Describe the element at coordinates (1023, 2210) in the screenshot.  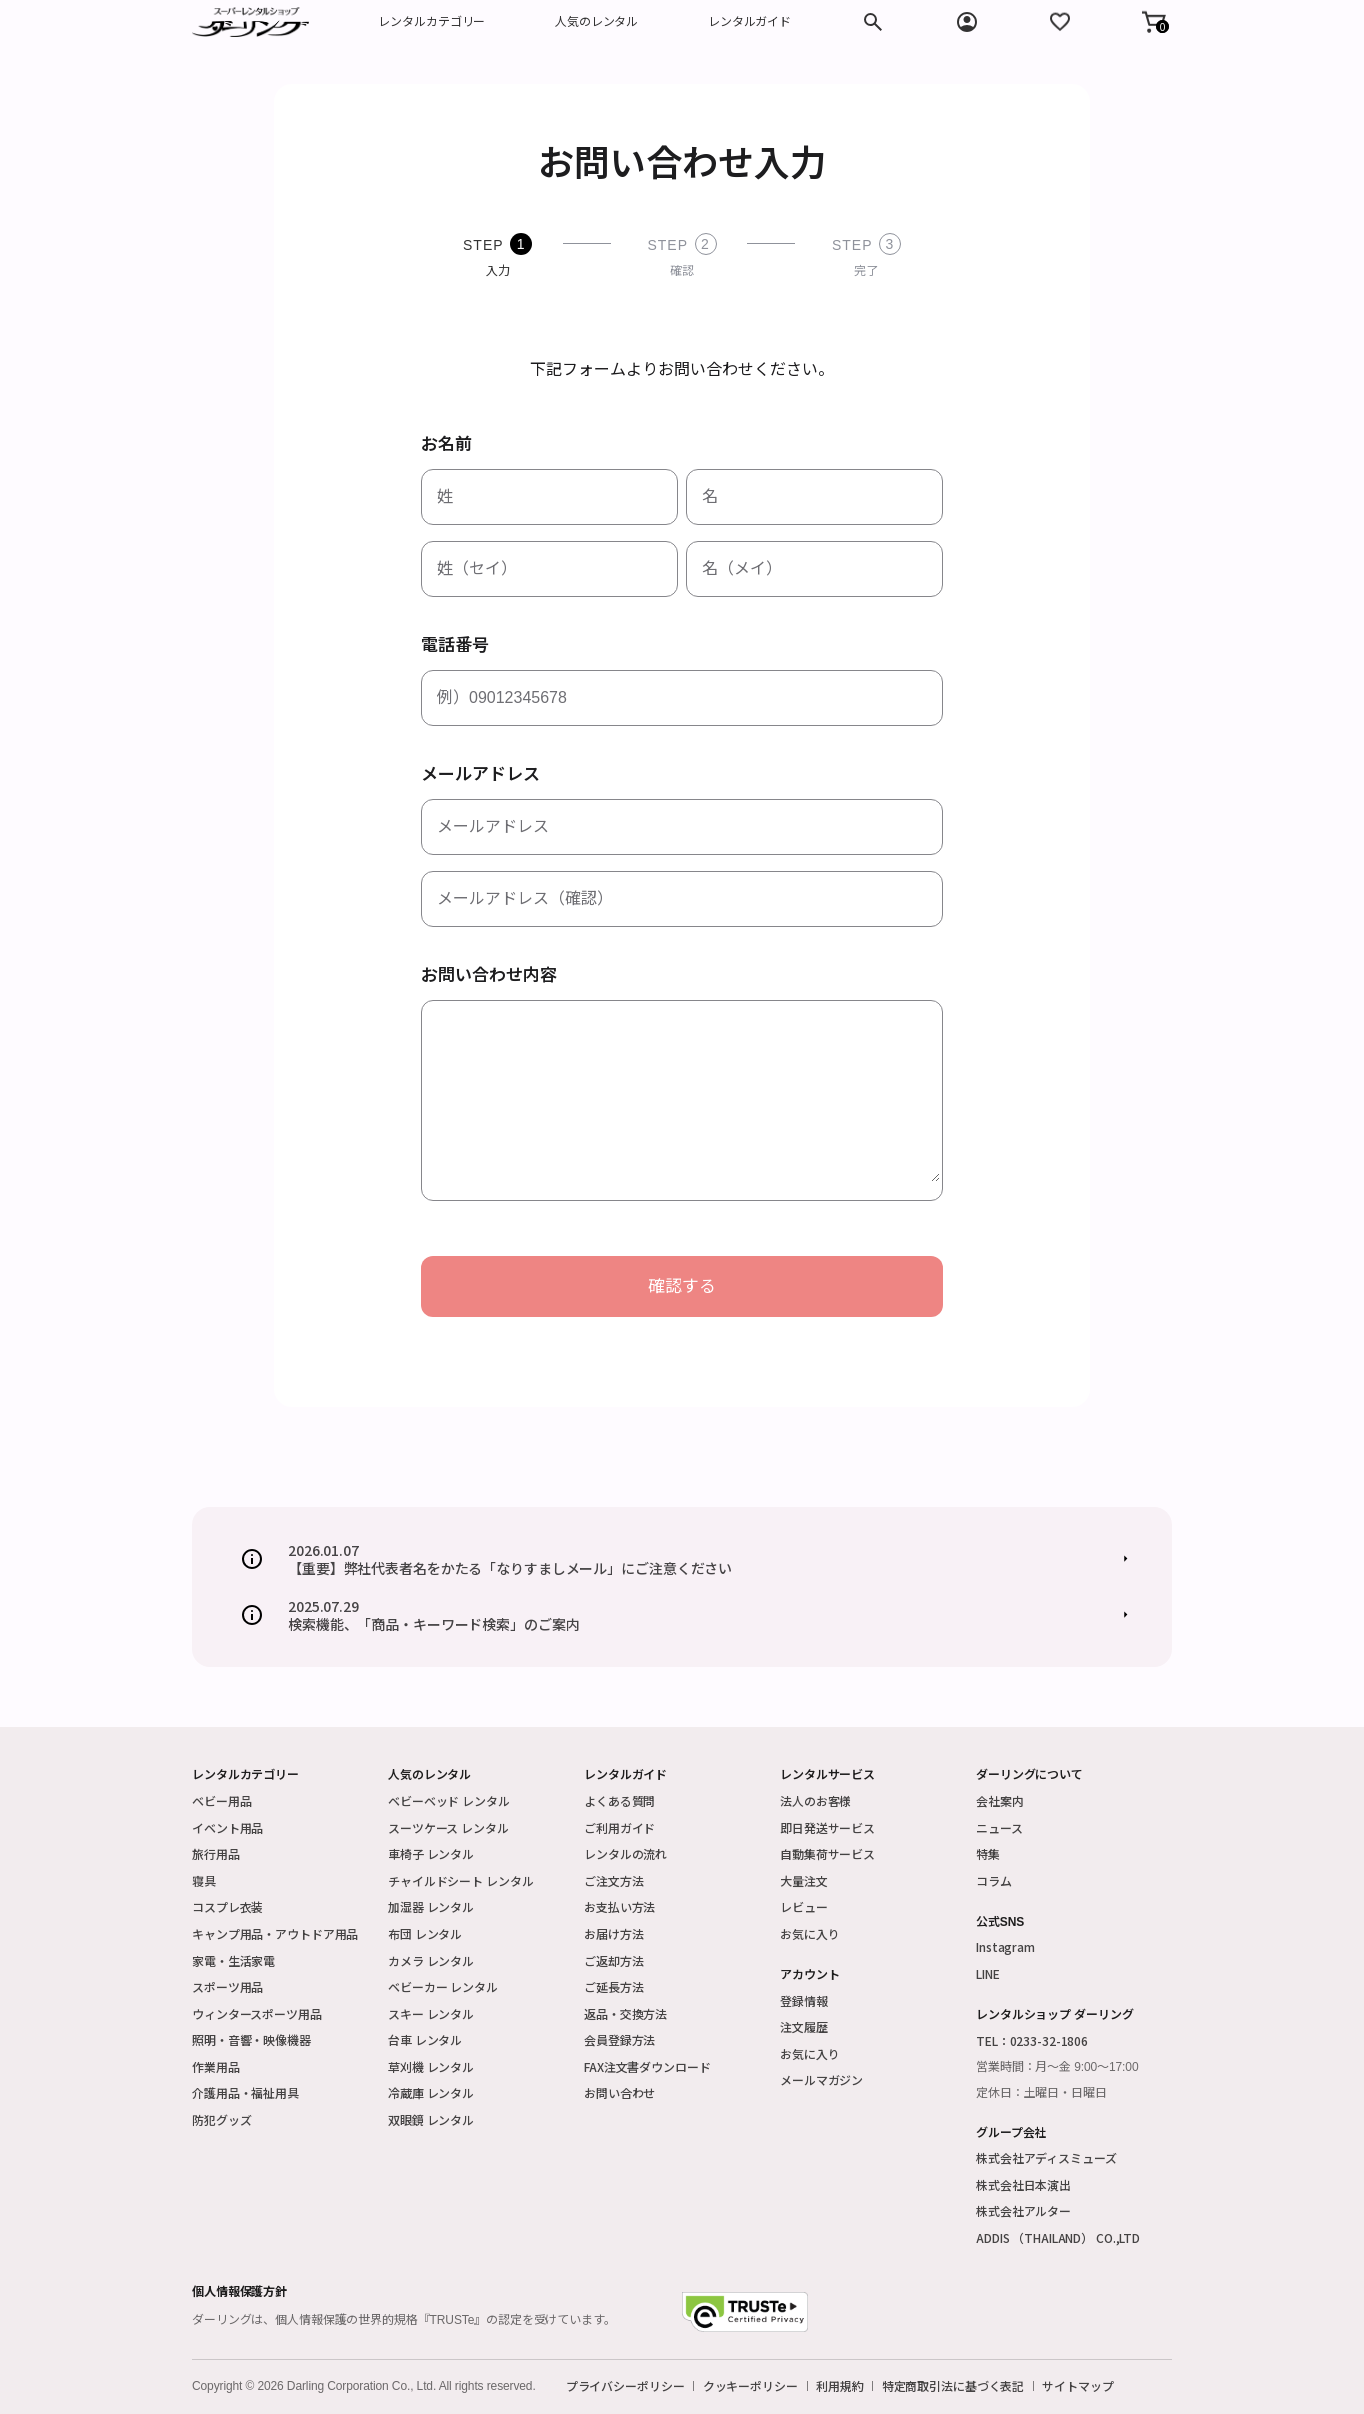
I see `株式会社アルター` at that location.